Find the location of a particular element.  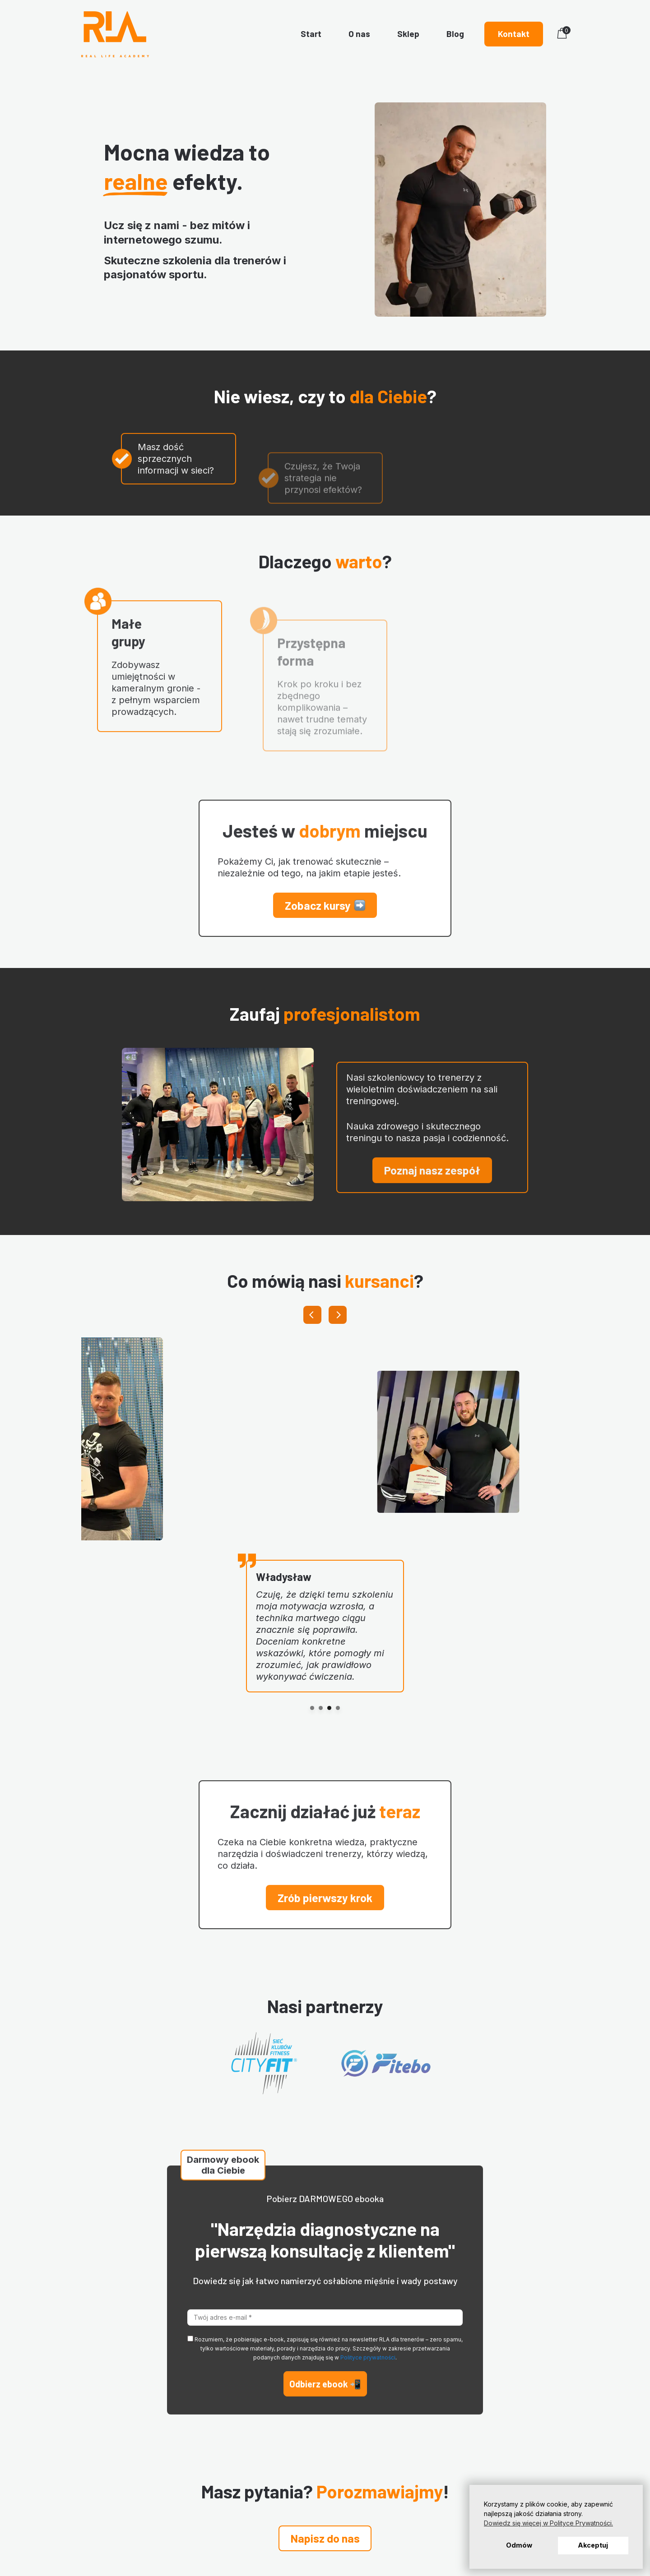

Polityce prywatności is located at coordinates (367, 2395).